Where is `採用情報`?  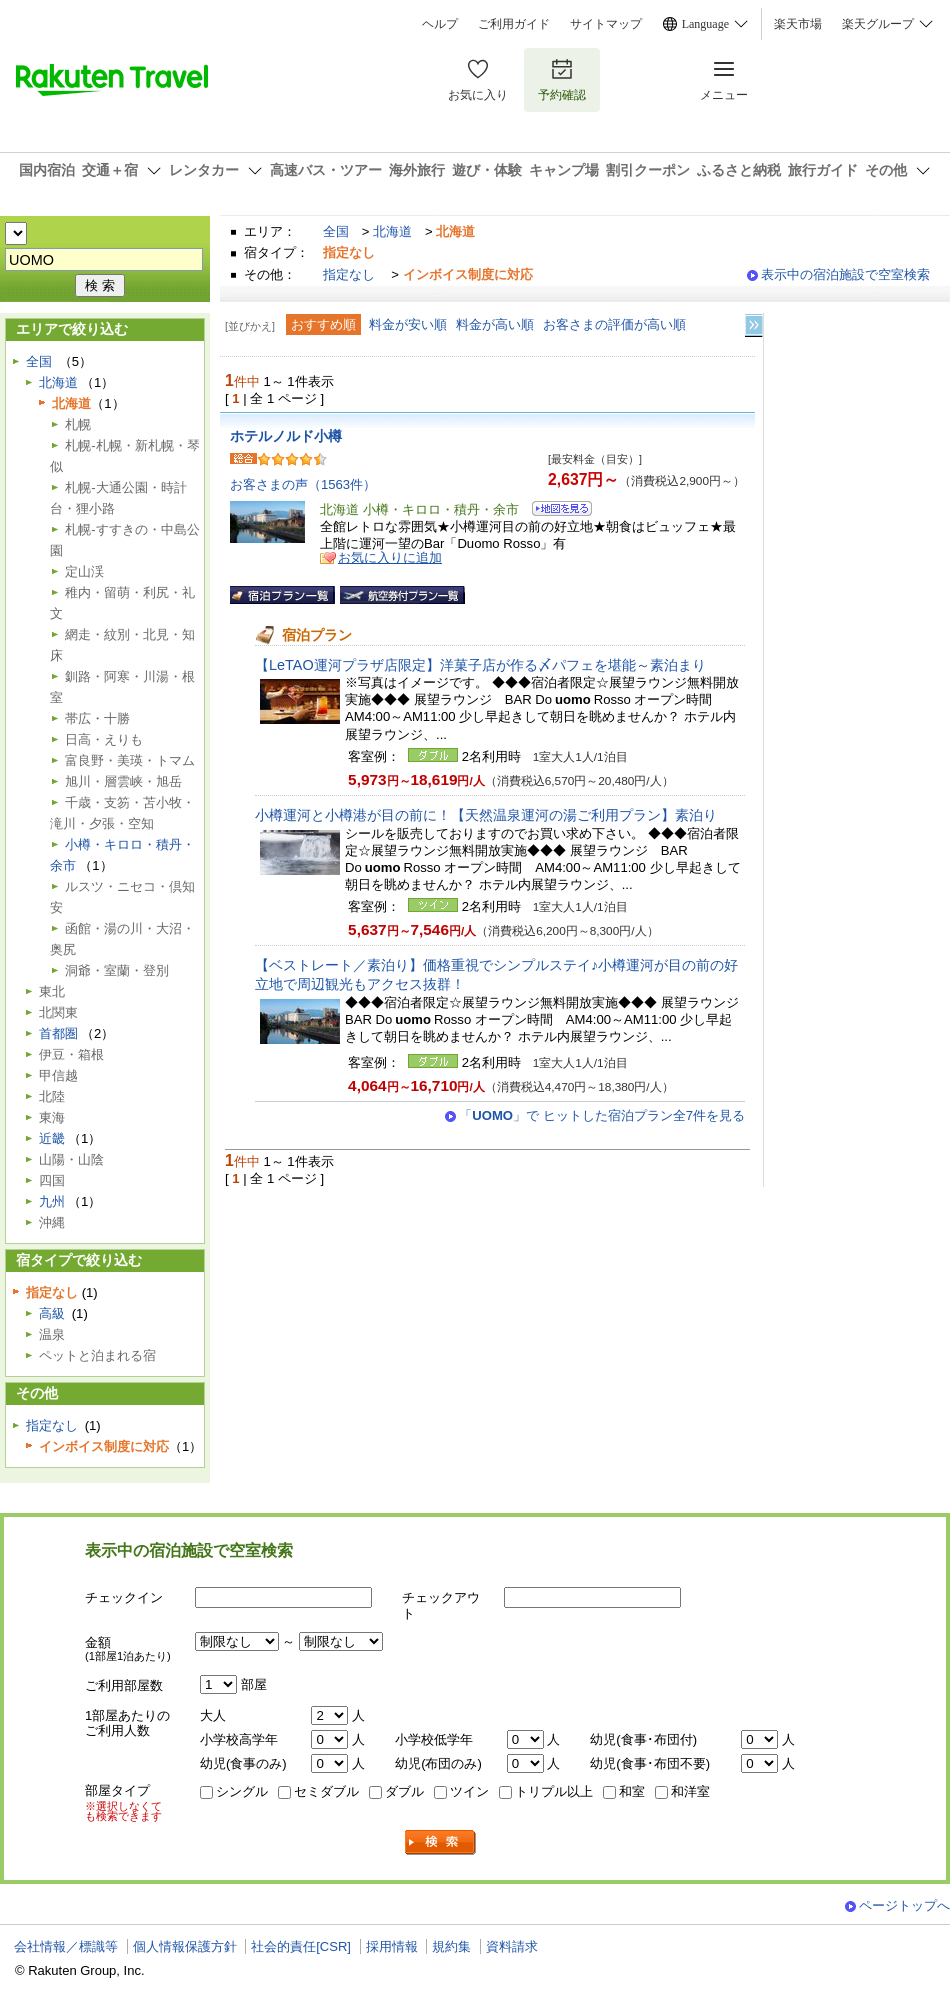 採用情報 is located at coordinates (392, 1946).